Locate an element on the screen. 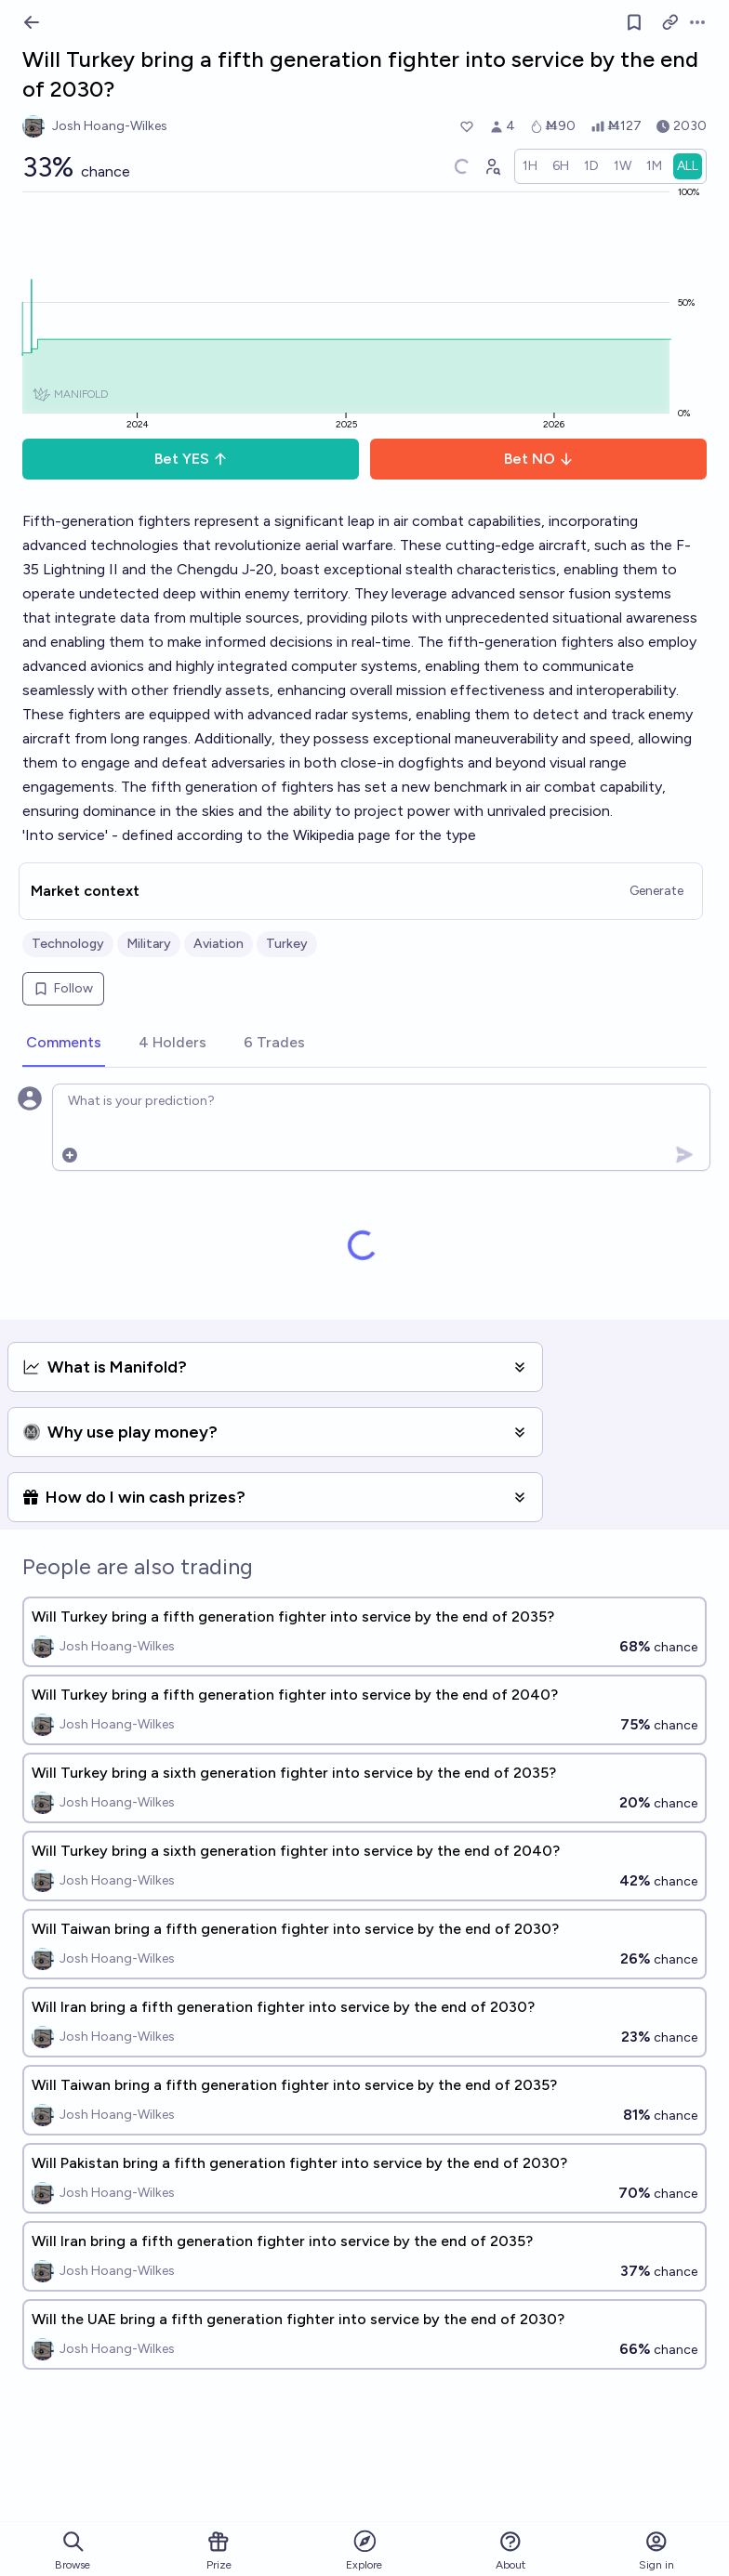 The height and width of the screenshot is (2576, 729). Bet YES is located at coordinates (191, 458).